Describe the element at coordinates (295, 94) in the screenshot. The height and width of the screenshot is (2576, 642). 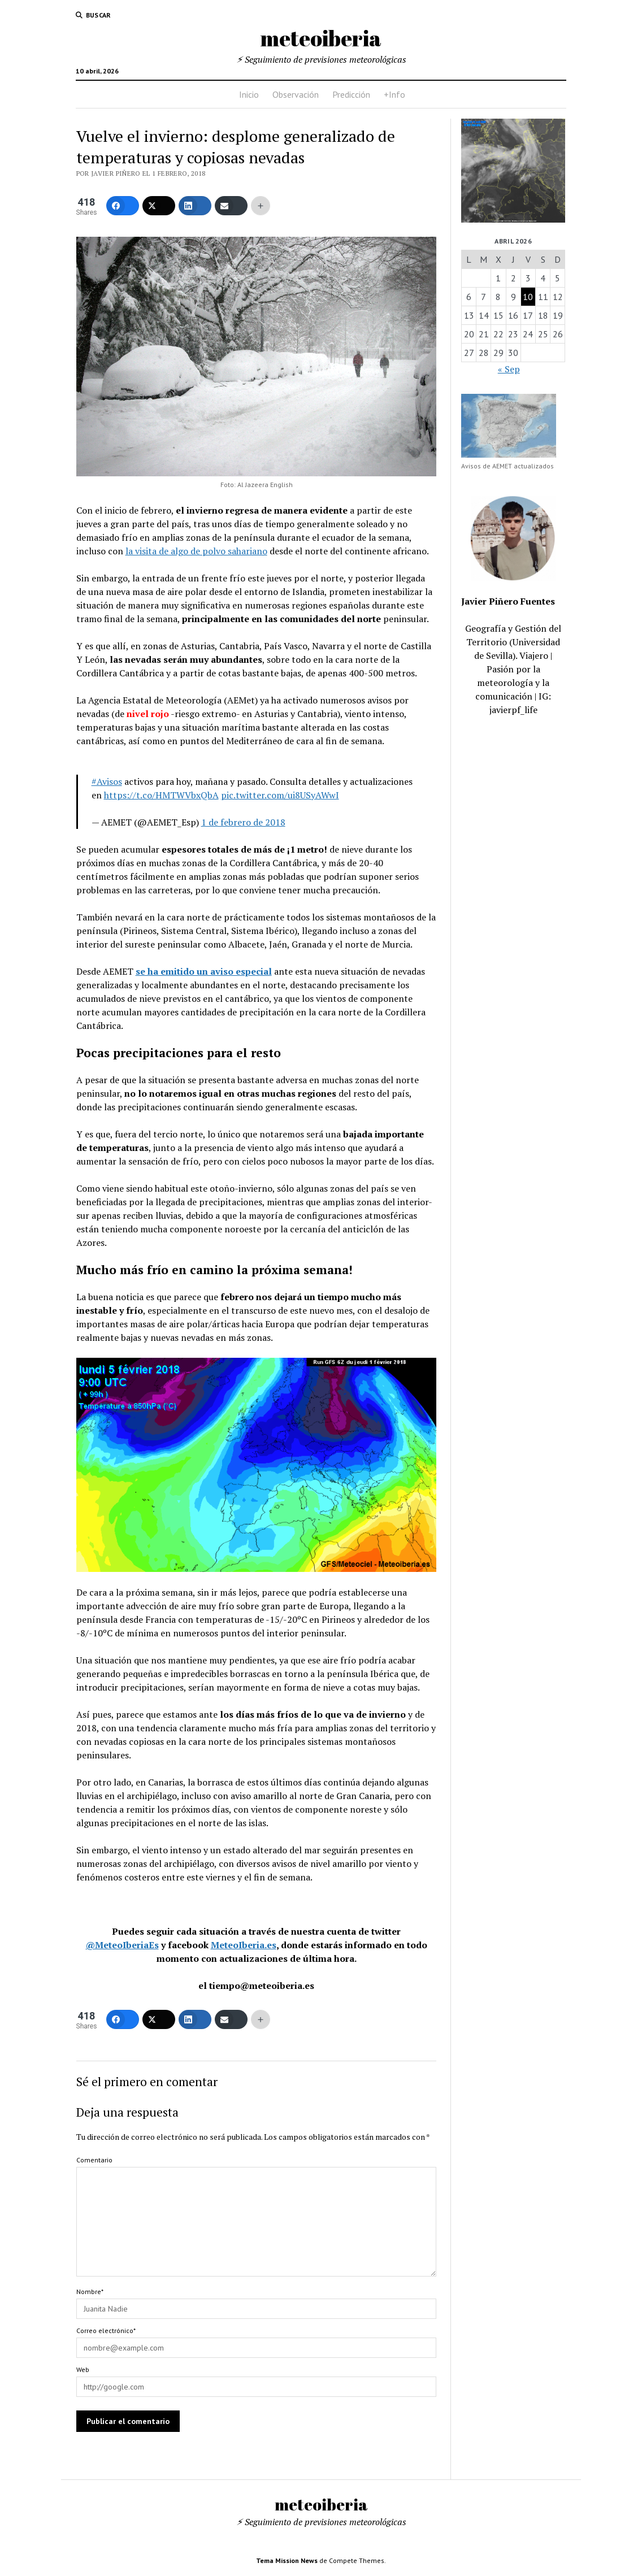
I see `Observación` at that location.